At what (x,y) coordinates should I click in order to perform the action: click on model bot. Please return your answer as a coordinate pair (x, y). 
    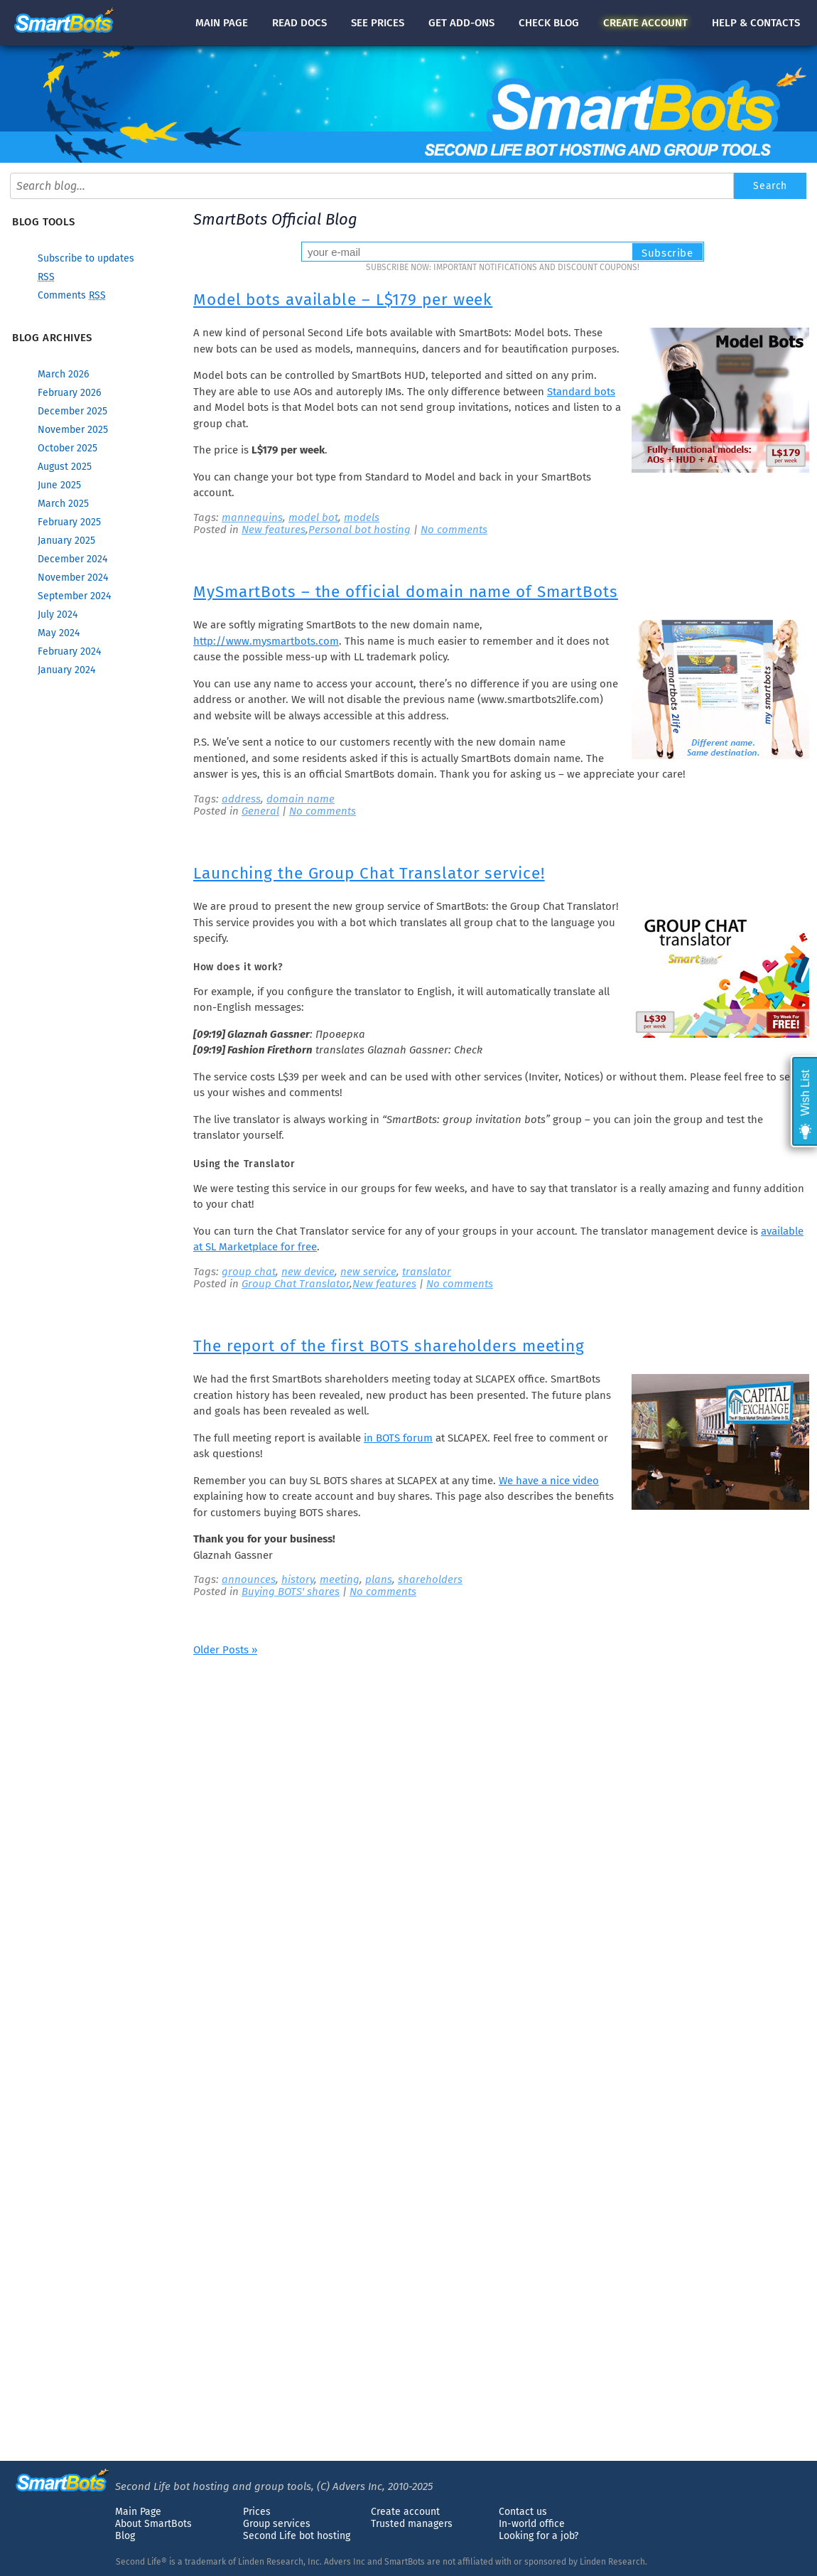
    Looking at the image, I should click on (313, 517).